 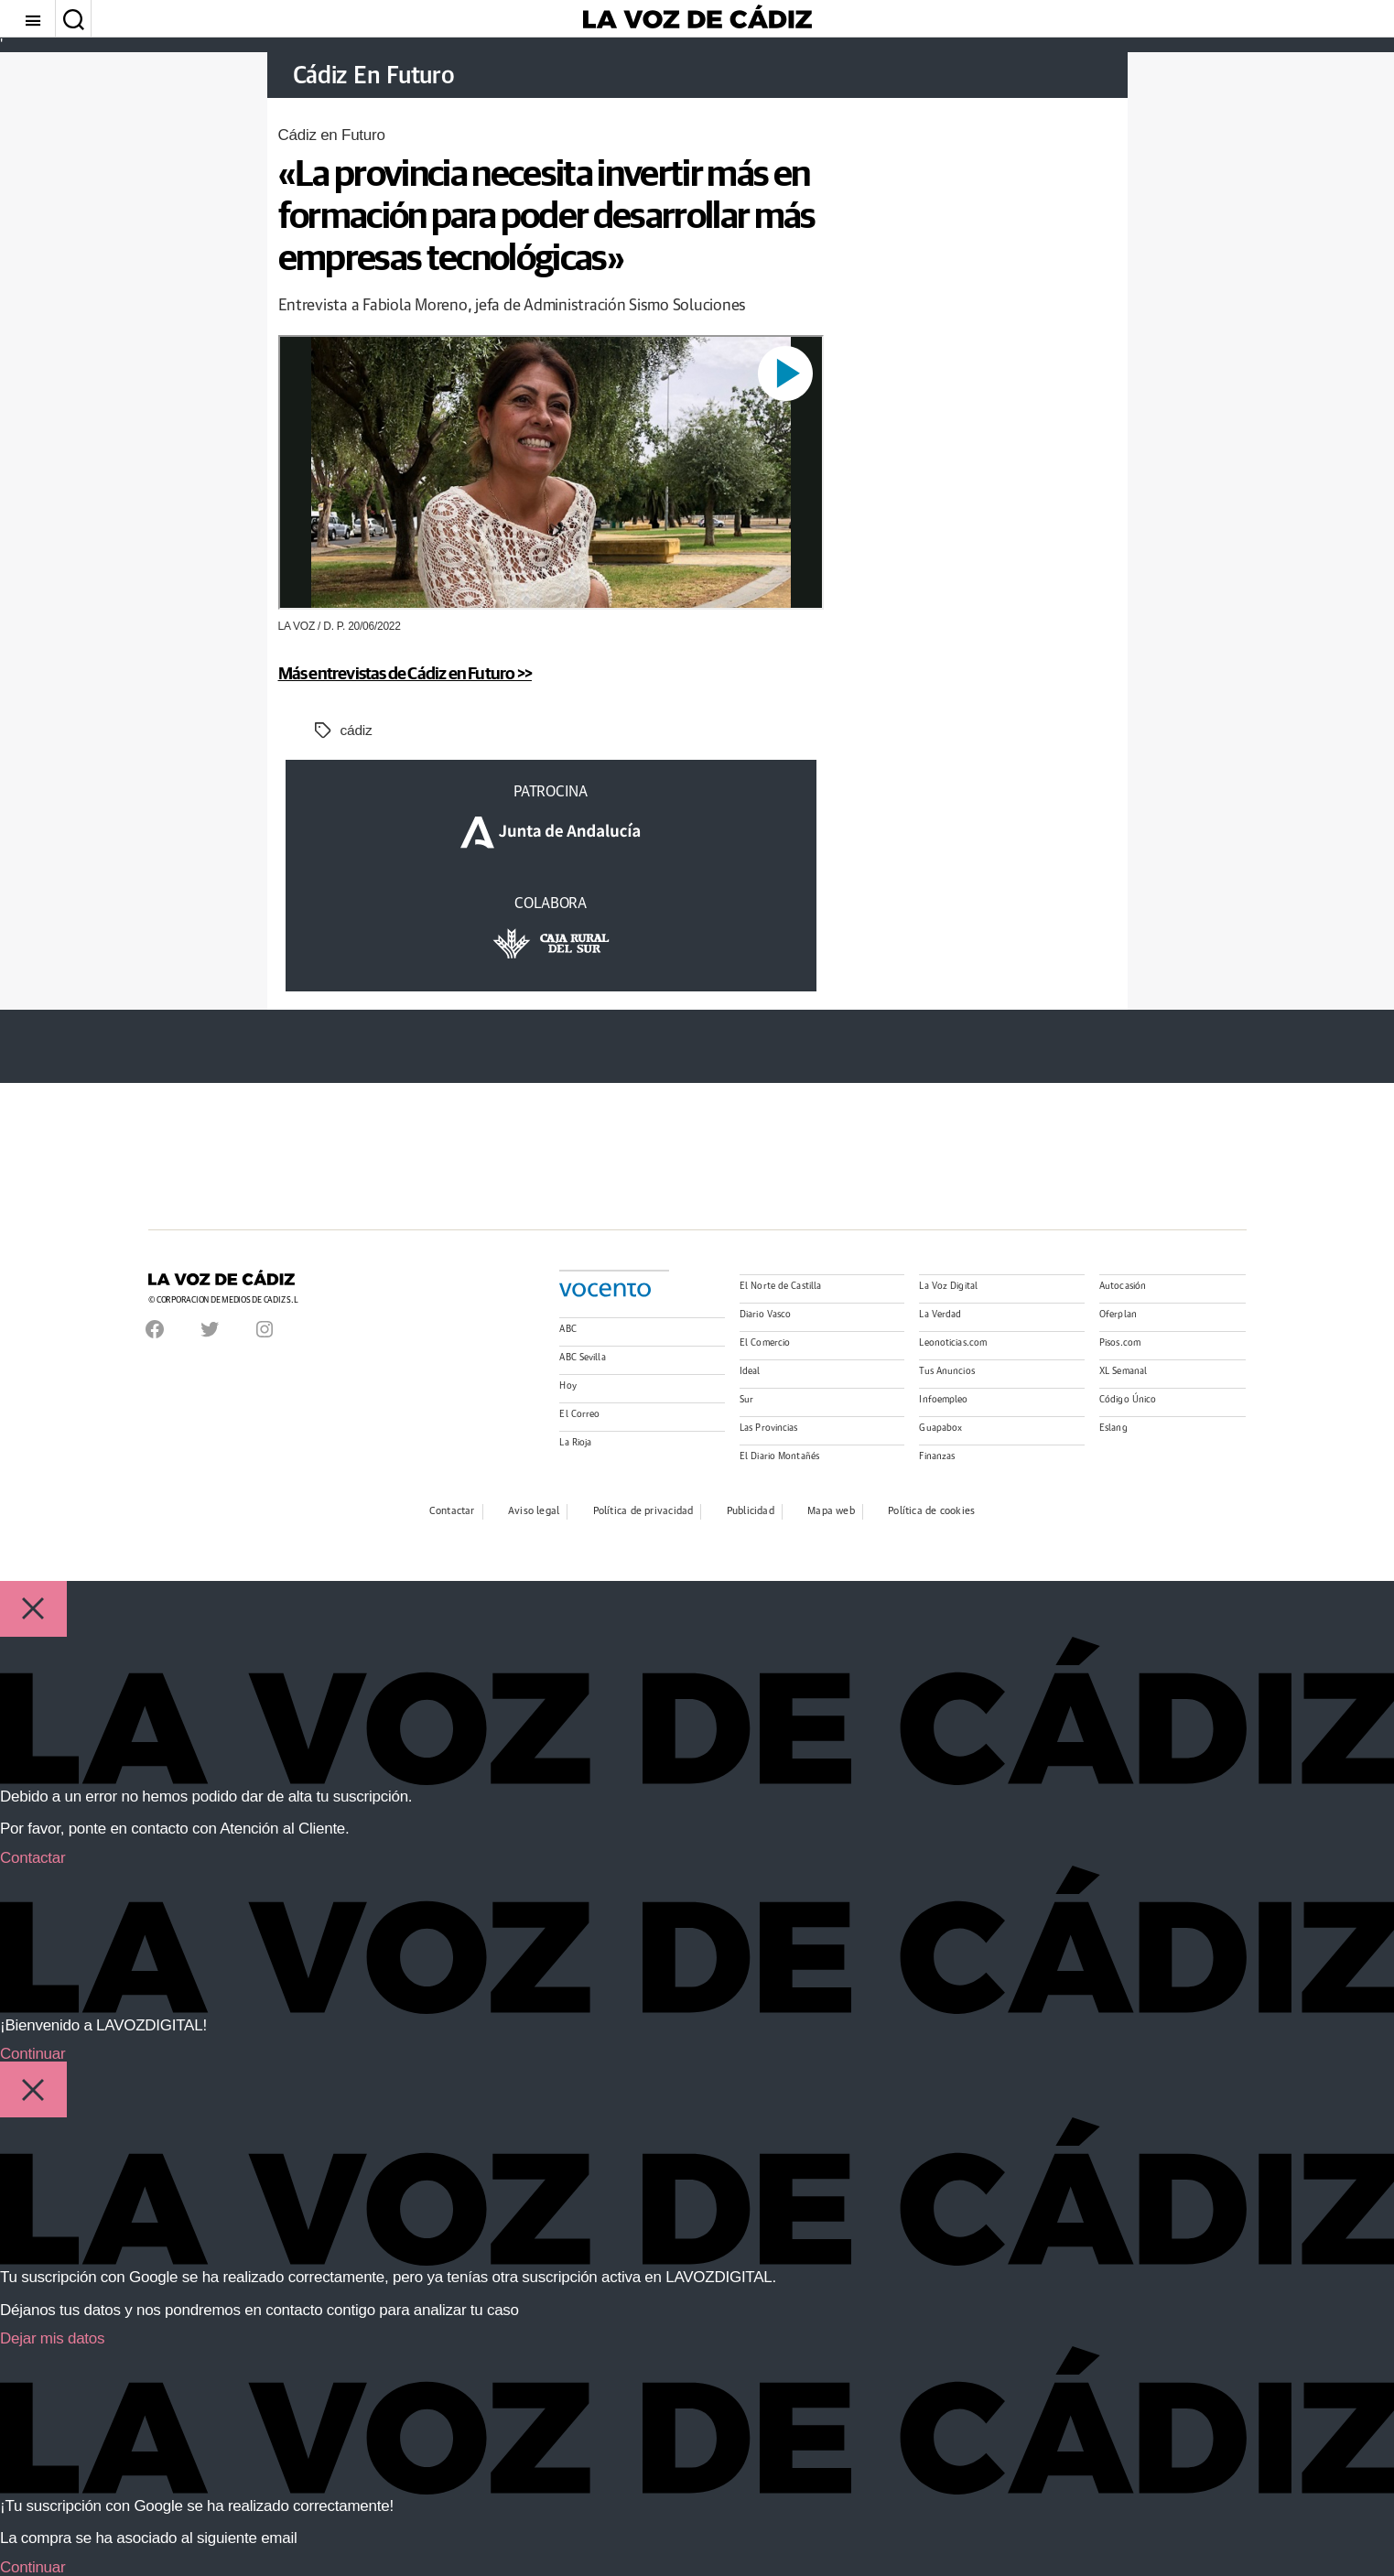 What do you see at coordinates (643, 1511) in the screenshot?
I see `Política de privacidad` at bounding box center [643, 1511].